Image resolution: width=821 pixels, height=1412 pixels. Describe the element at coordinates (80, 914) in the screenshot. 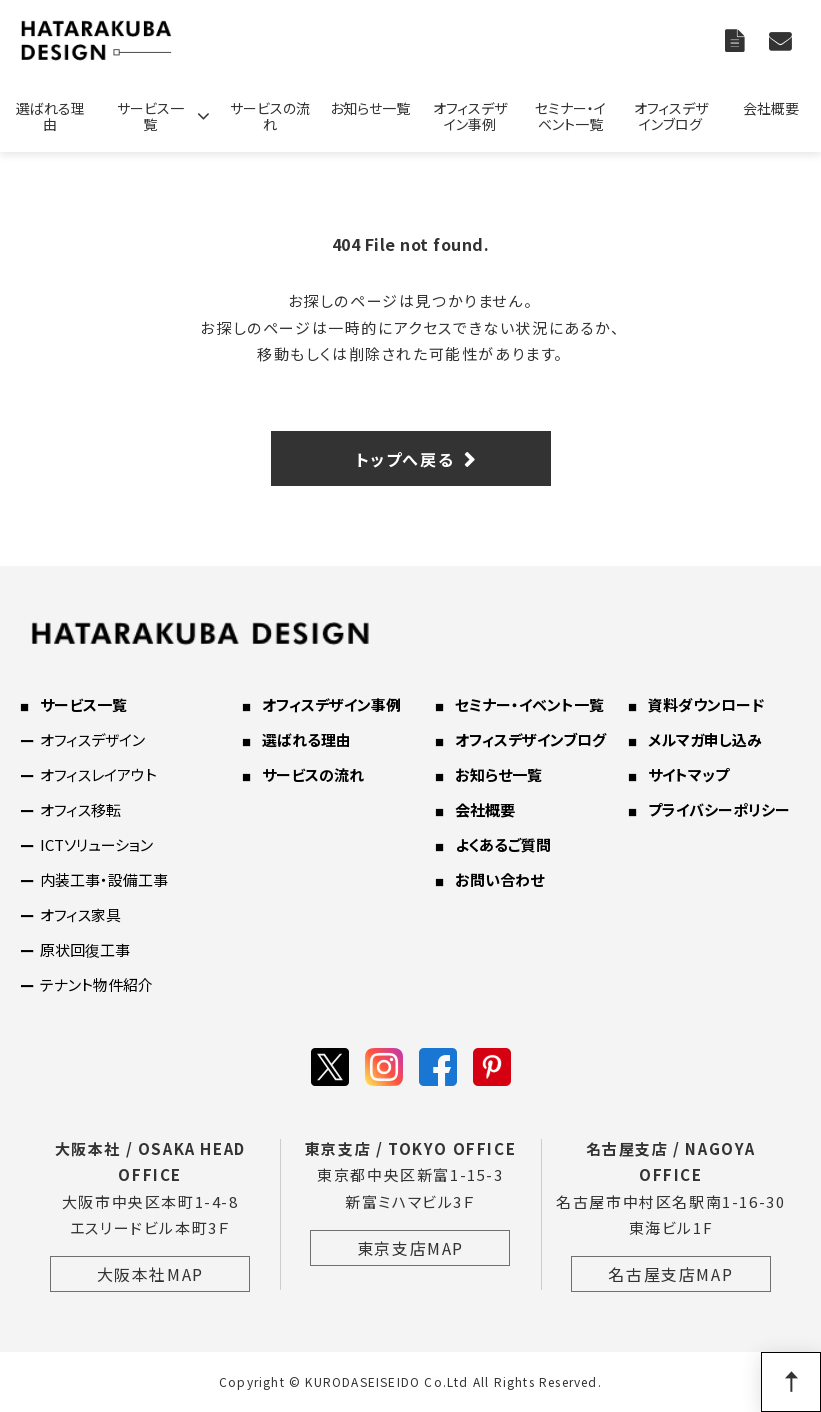

I see `オフィス家具` at that location.